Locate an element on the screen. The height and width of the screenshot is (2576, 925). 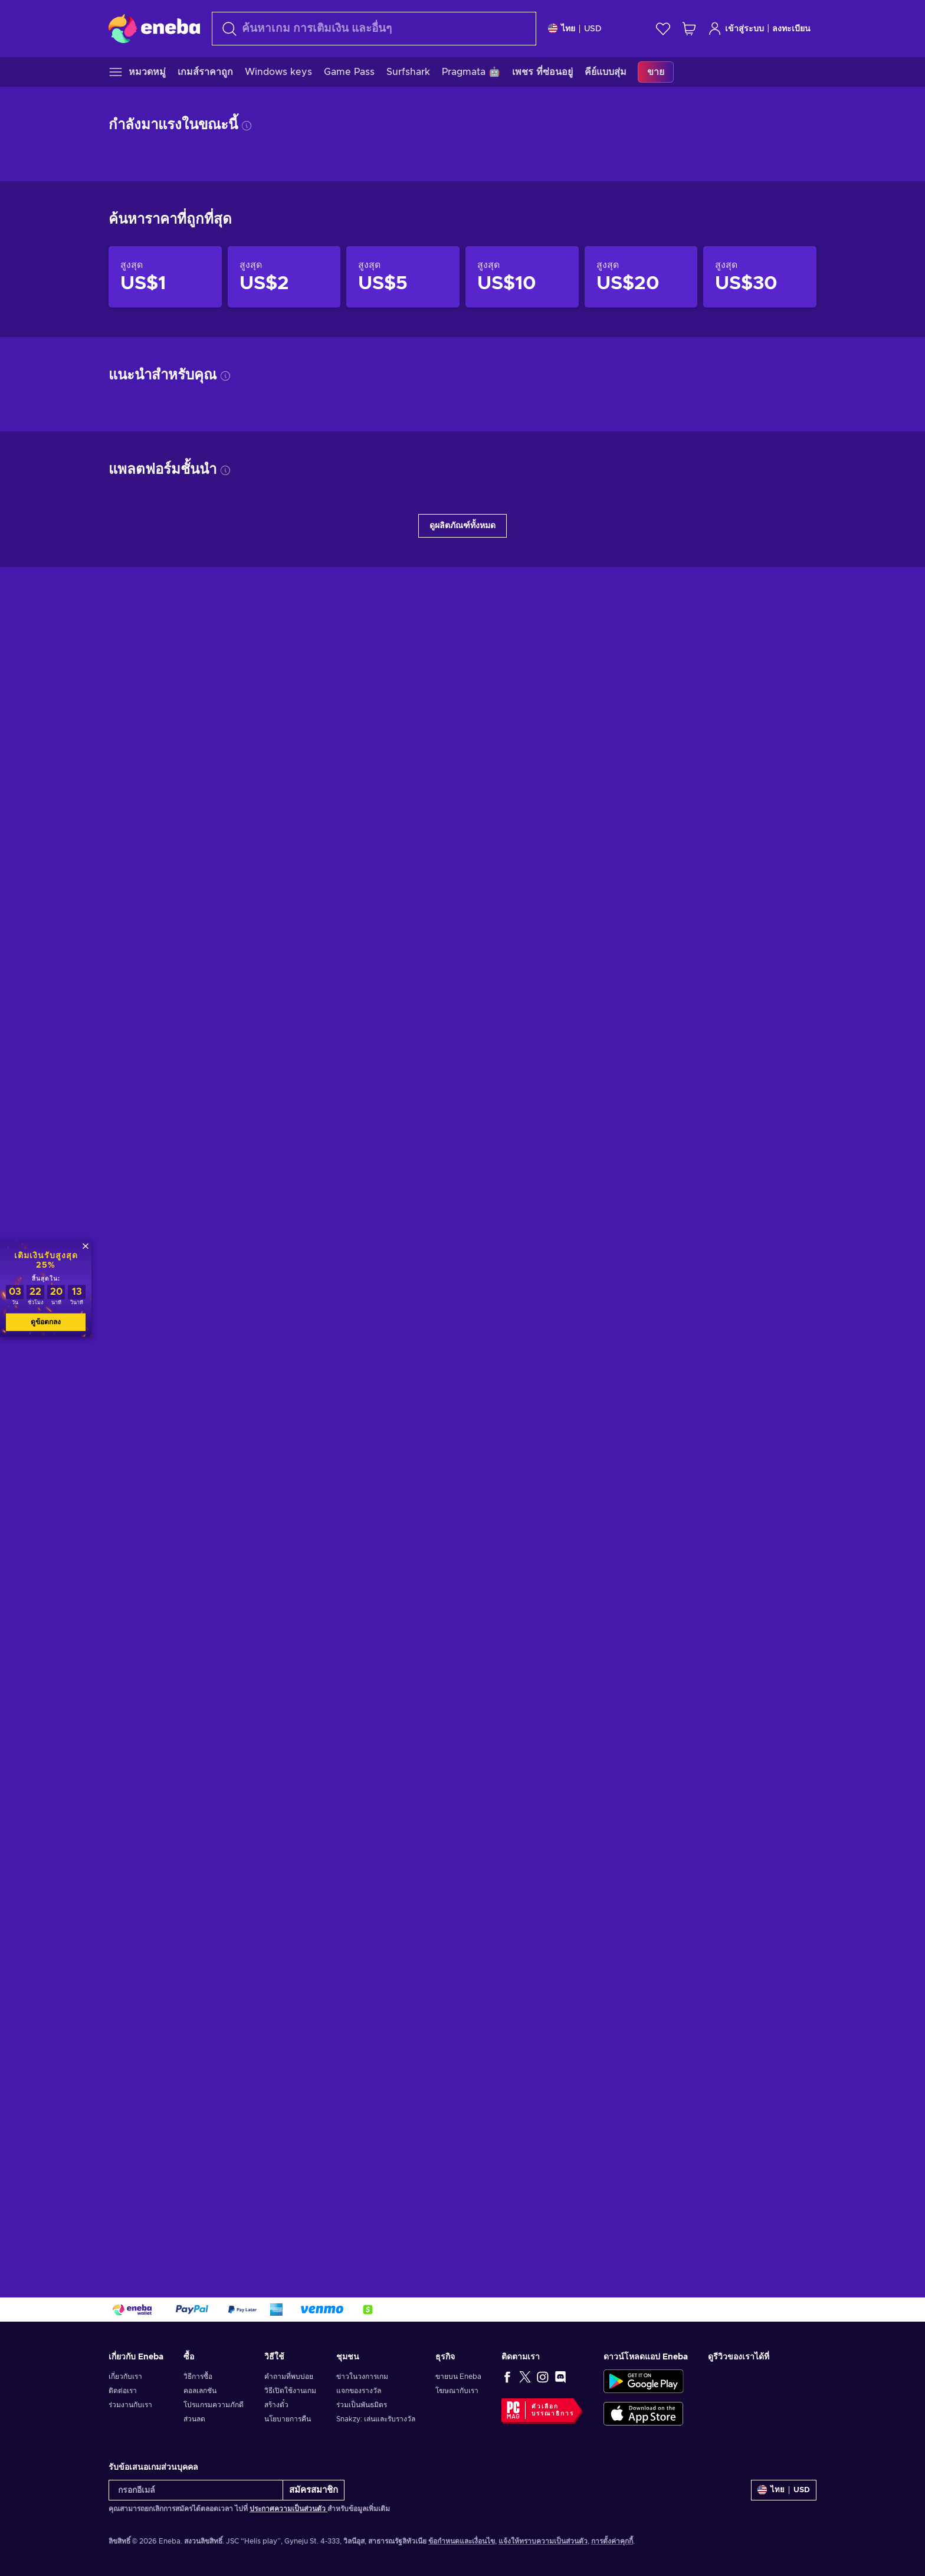
ข้อกำหนดและเงื่อนไข is located at coordinates (461, 2541).